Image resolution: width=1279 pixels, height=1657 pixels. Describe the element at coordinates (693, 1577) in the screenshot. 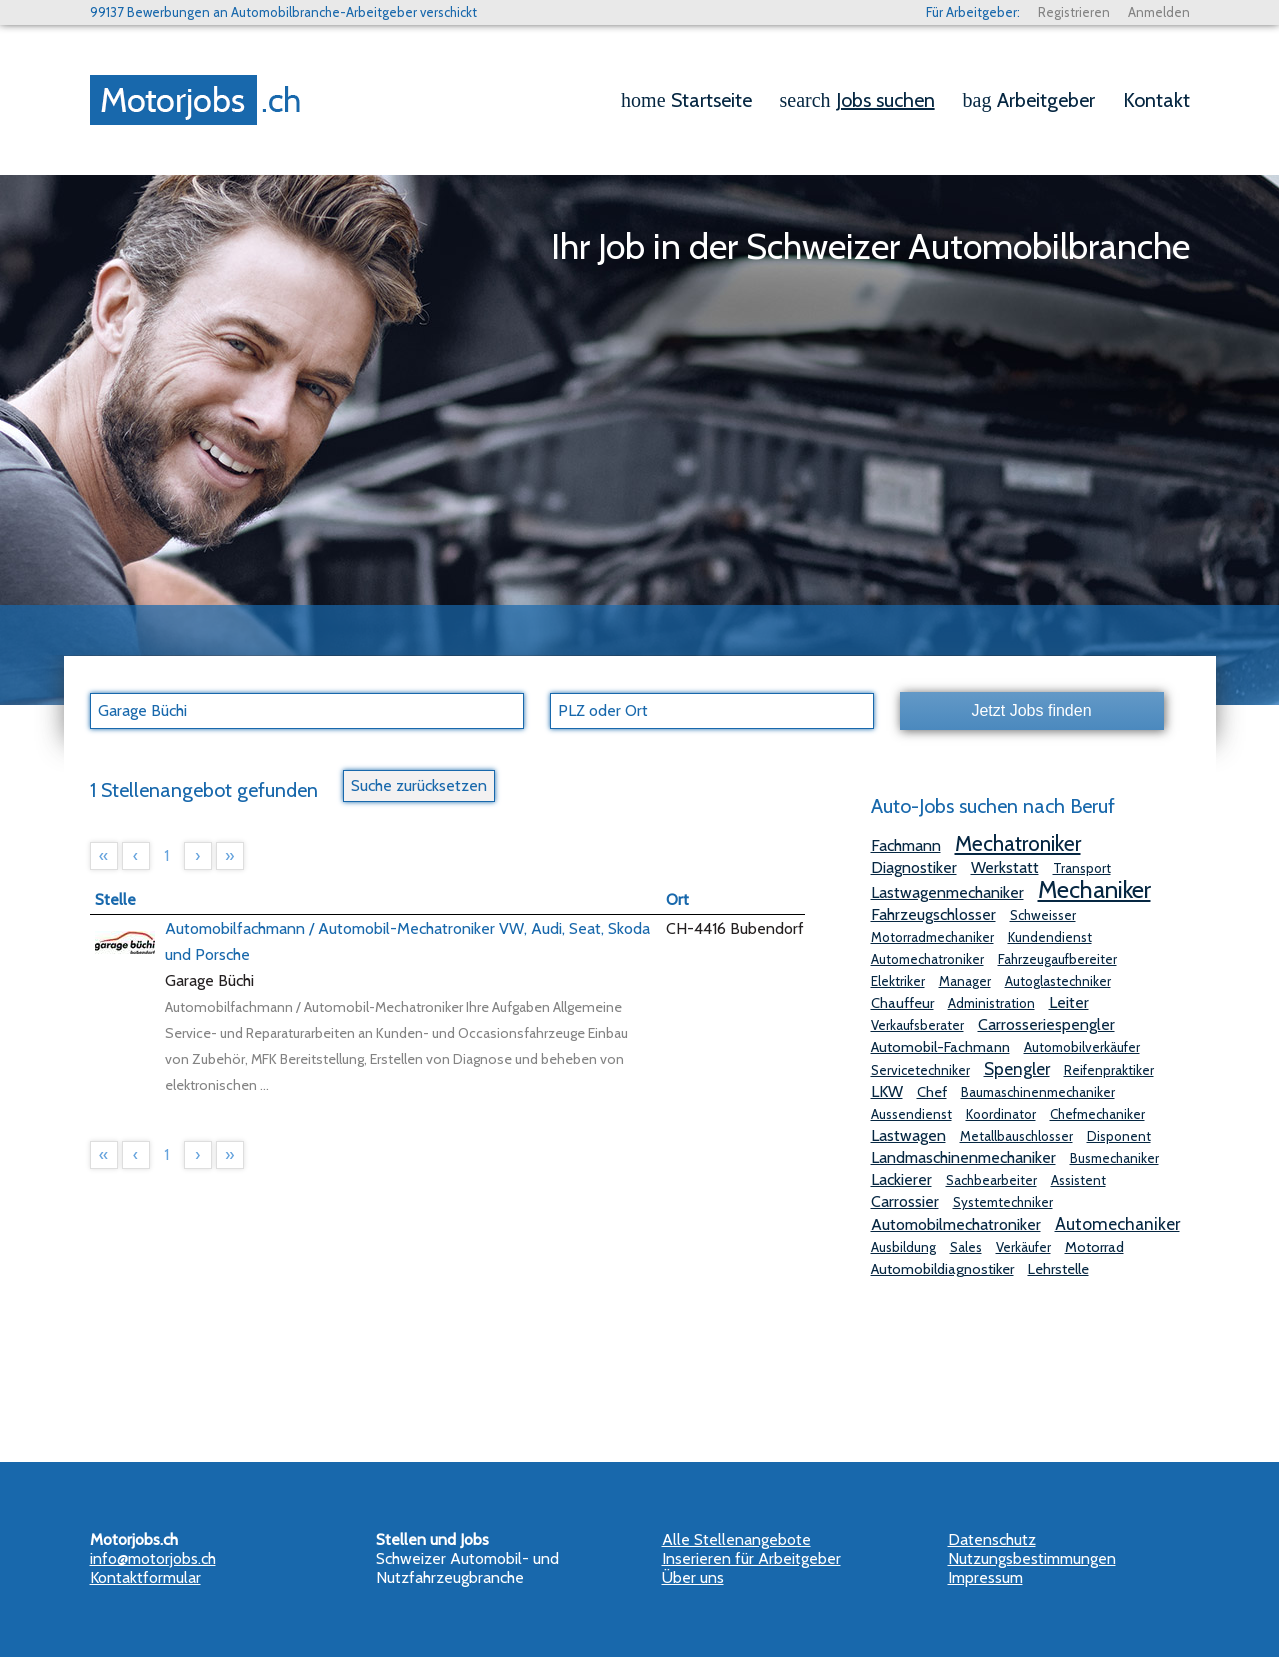

I see `Über uns` at that location.